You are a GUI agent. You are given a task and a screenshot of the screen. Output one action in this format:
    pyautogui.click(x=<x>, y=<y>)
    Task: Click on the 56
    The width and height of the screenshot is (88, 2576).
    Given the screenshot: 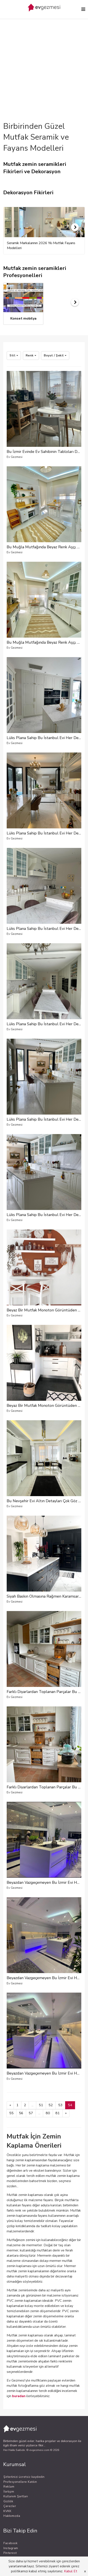 What is the action you would take?
    pyautogui.click(x=21, y=2113)
    